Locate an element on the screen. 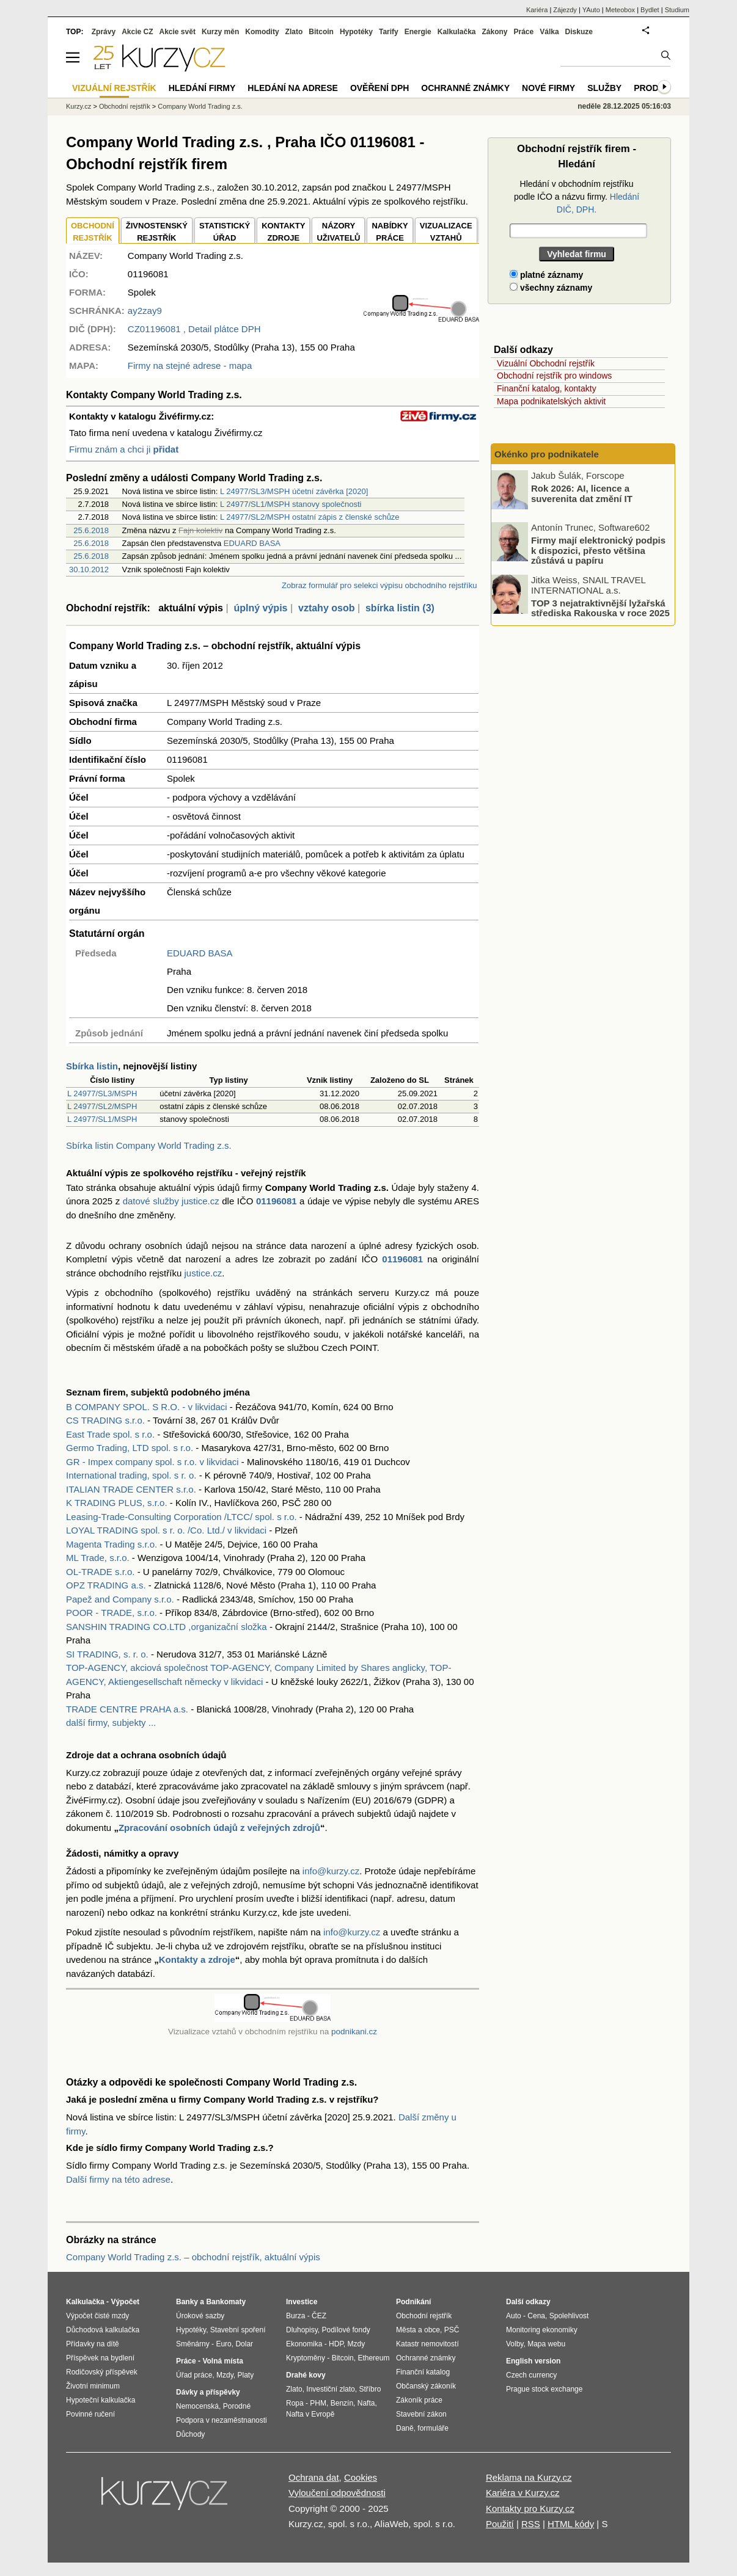 Image resolution: width=737 pixels, height=2576 pixels. CS TRADING s.r.o. is located at coordinates (105, 1420).